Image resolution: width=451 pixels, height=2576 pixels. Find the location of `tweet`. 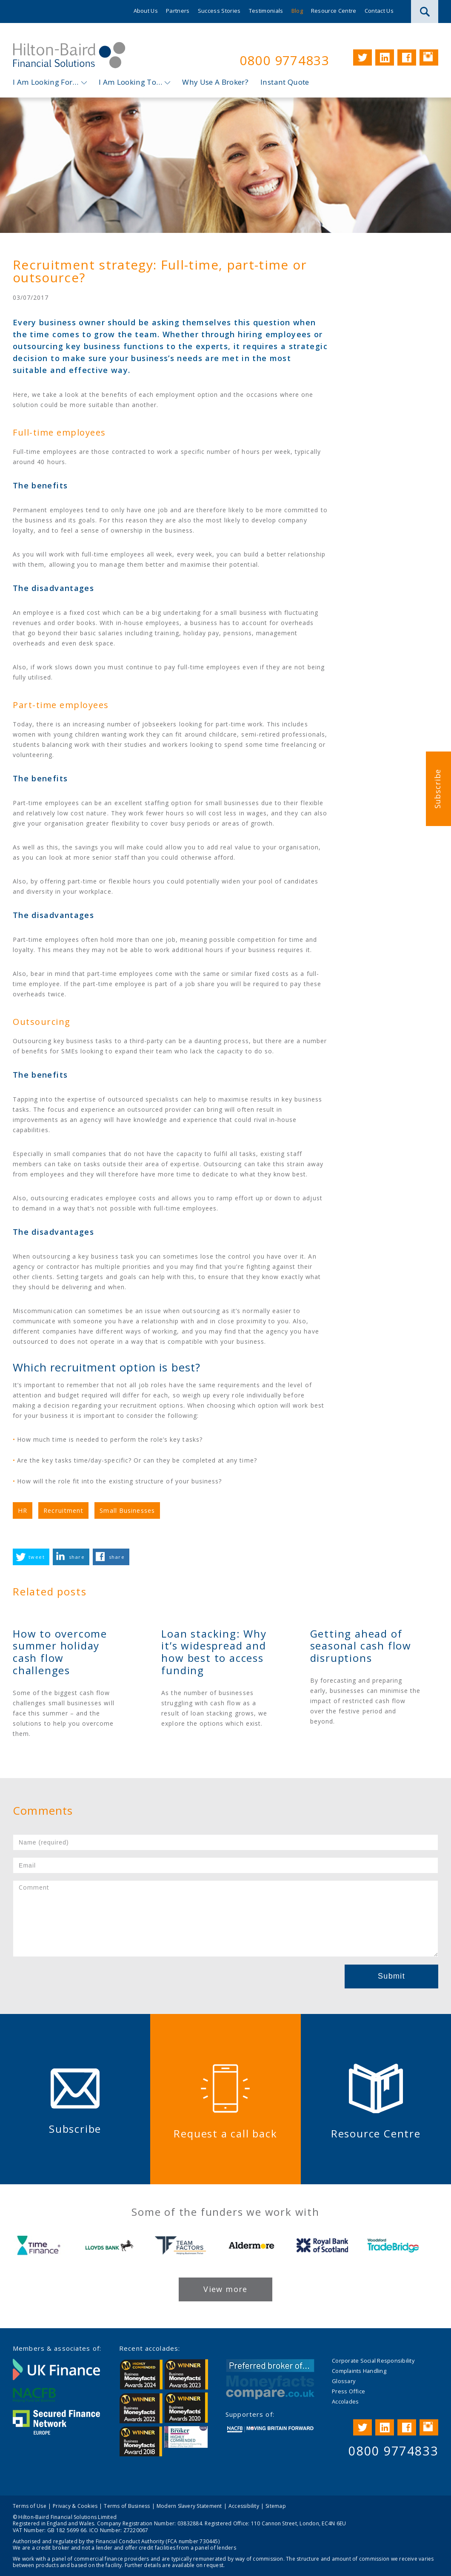

tweet is located at coordinates (37, 1557).